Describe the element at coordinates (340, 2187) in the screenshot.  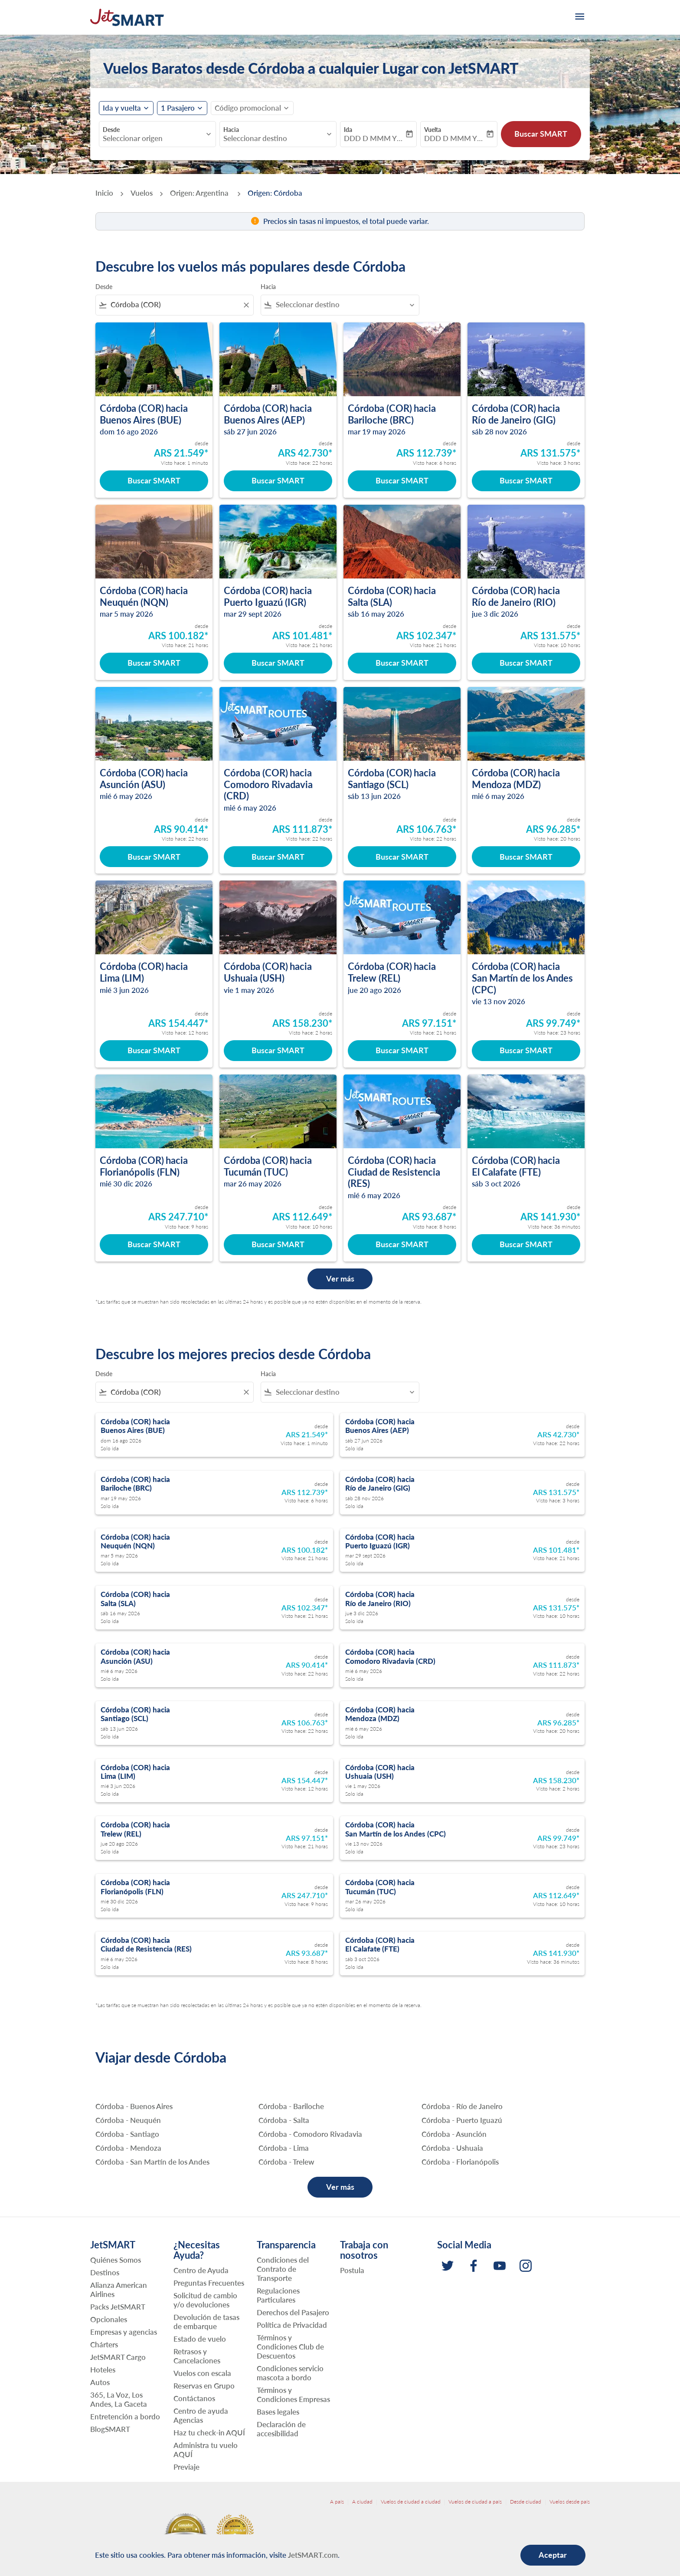
I see `Ver más [load_more_pagination_label_routes]` at that location.